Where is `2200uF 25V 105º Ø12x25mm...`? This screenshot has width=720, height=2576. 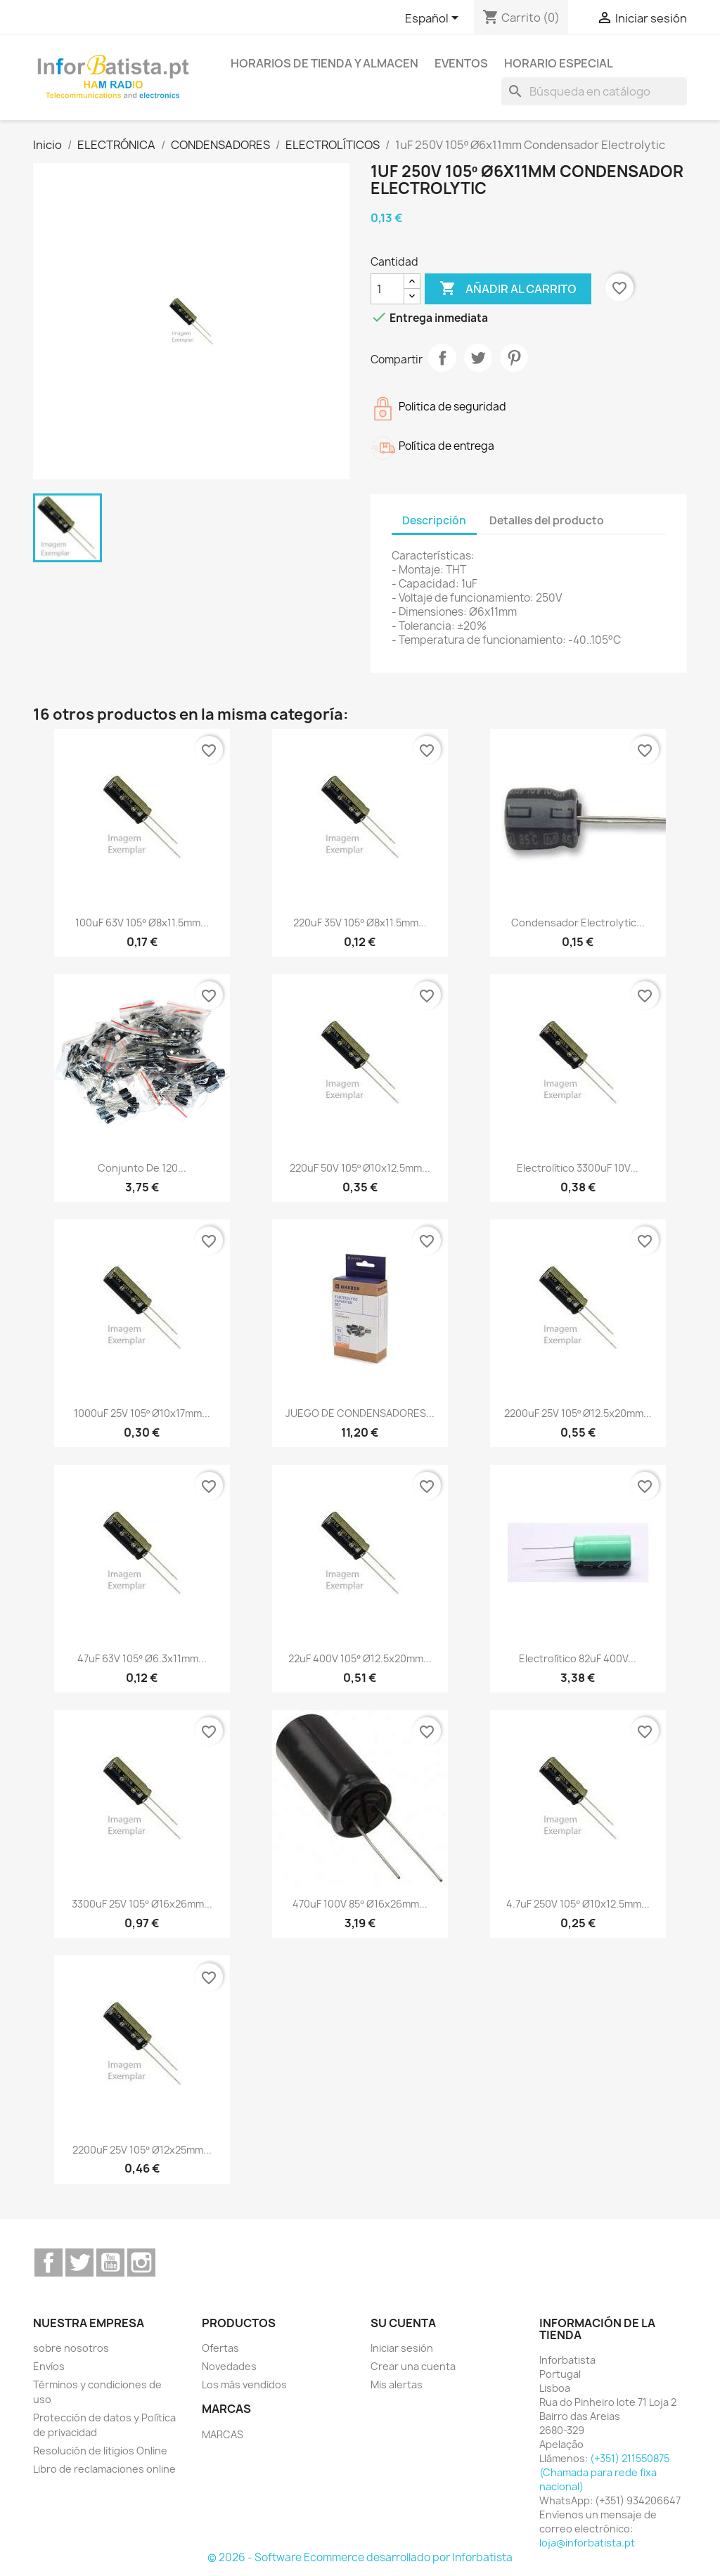
2200uF 25V 105º Ø12x25mm... is located at coordinates (141, 2149).